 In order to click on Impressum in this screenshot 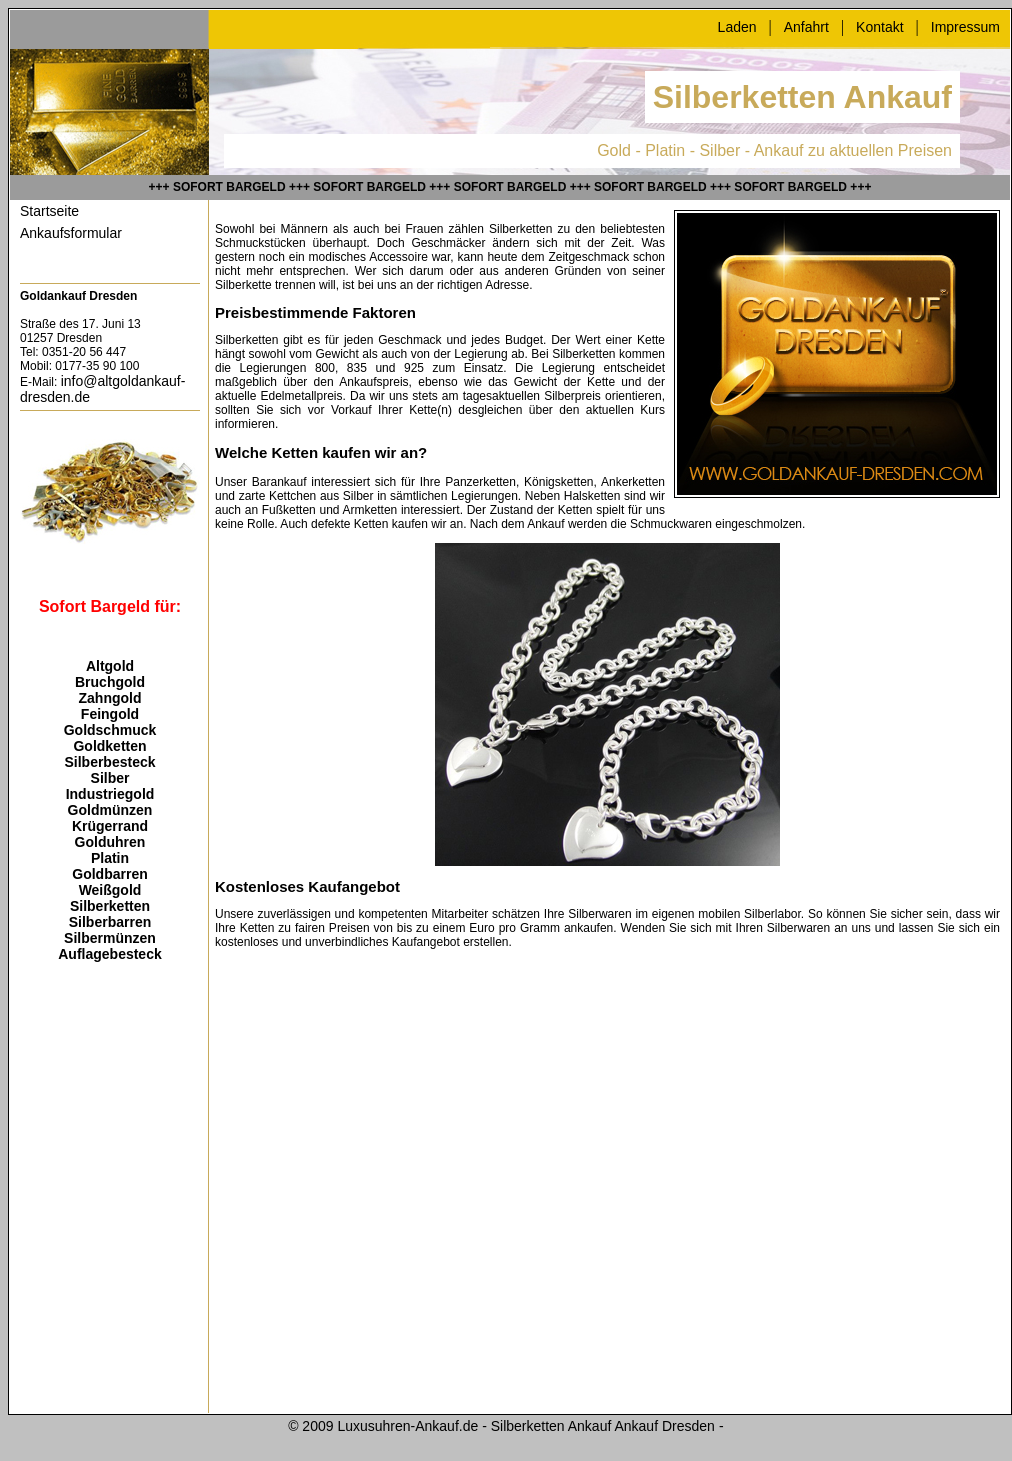, I will do `click(965, 27)`.